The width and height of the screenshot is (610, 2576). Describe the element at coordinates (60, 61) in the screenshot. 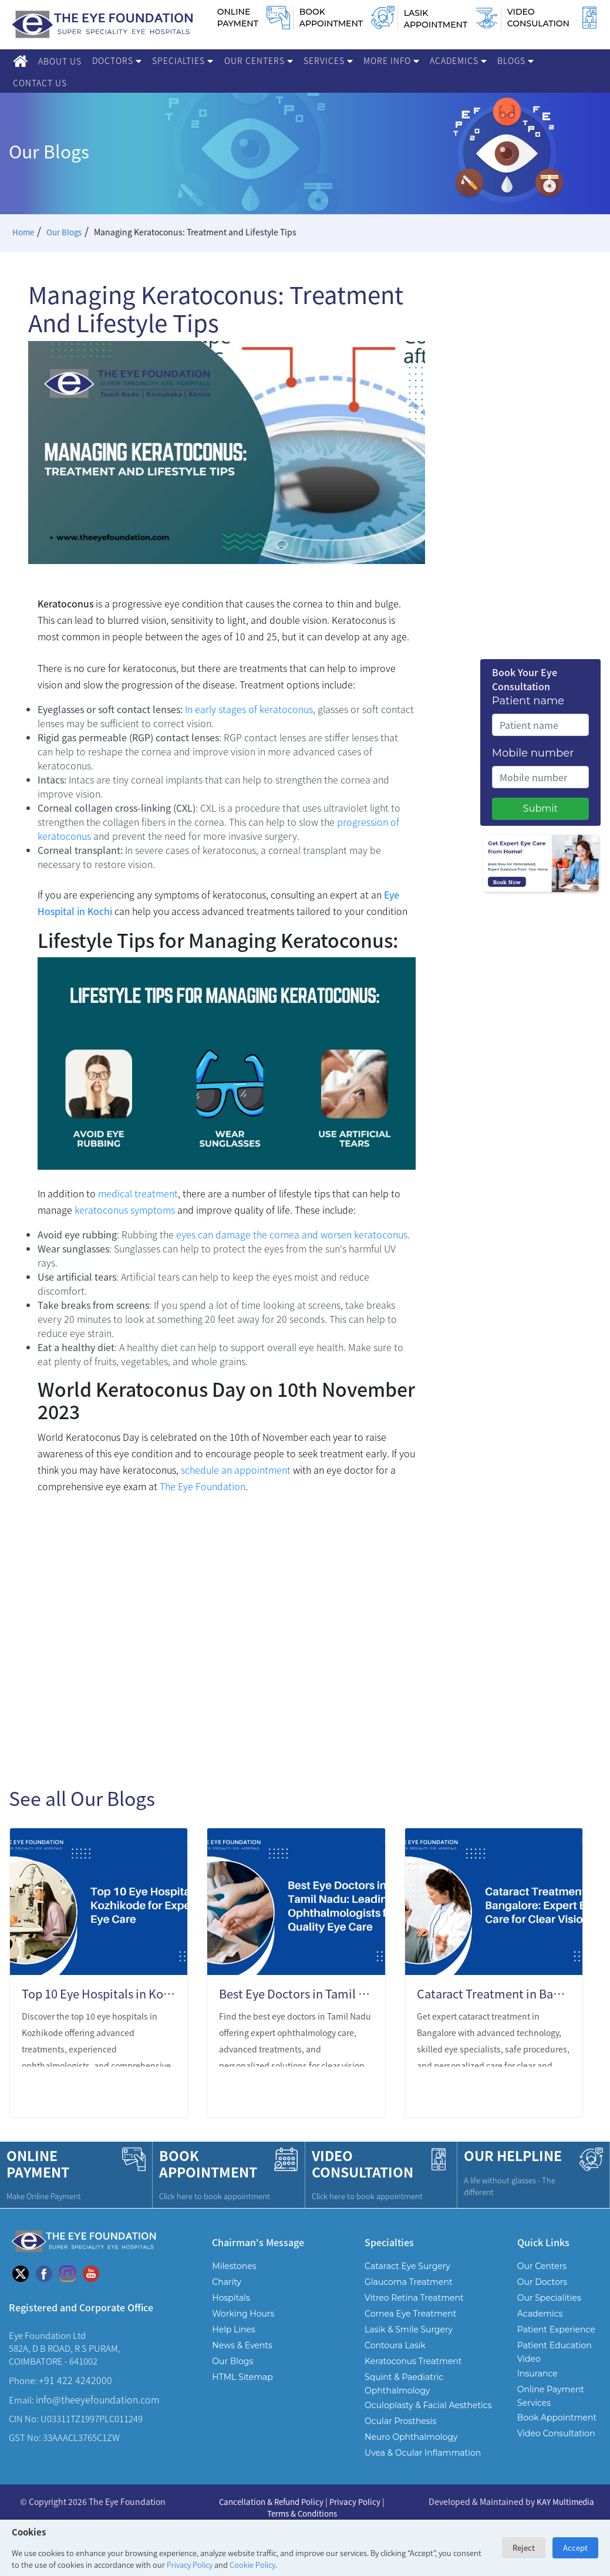

I see `About Us` at that location.